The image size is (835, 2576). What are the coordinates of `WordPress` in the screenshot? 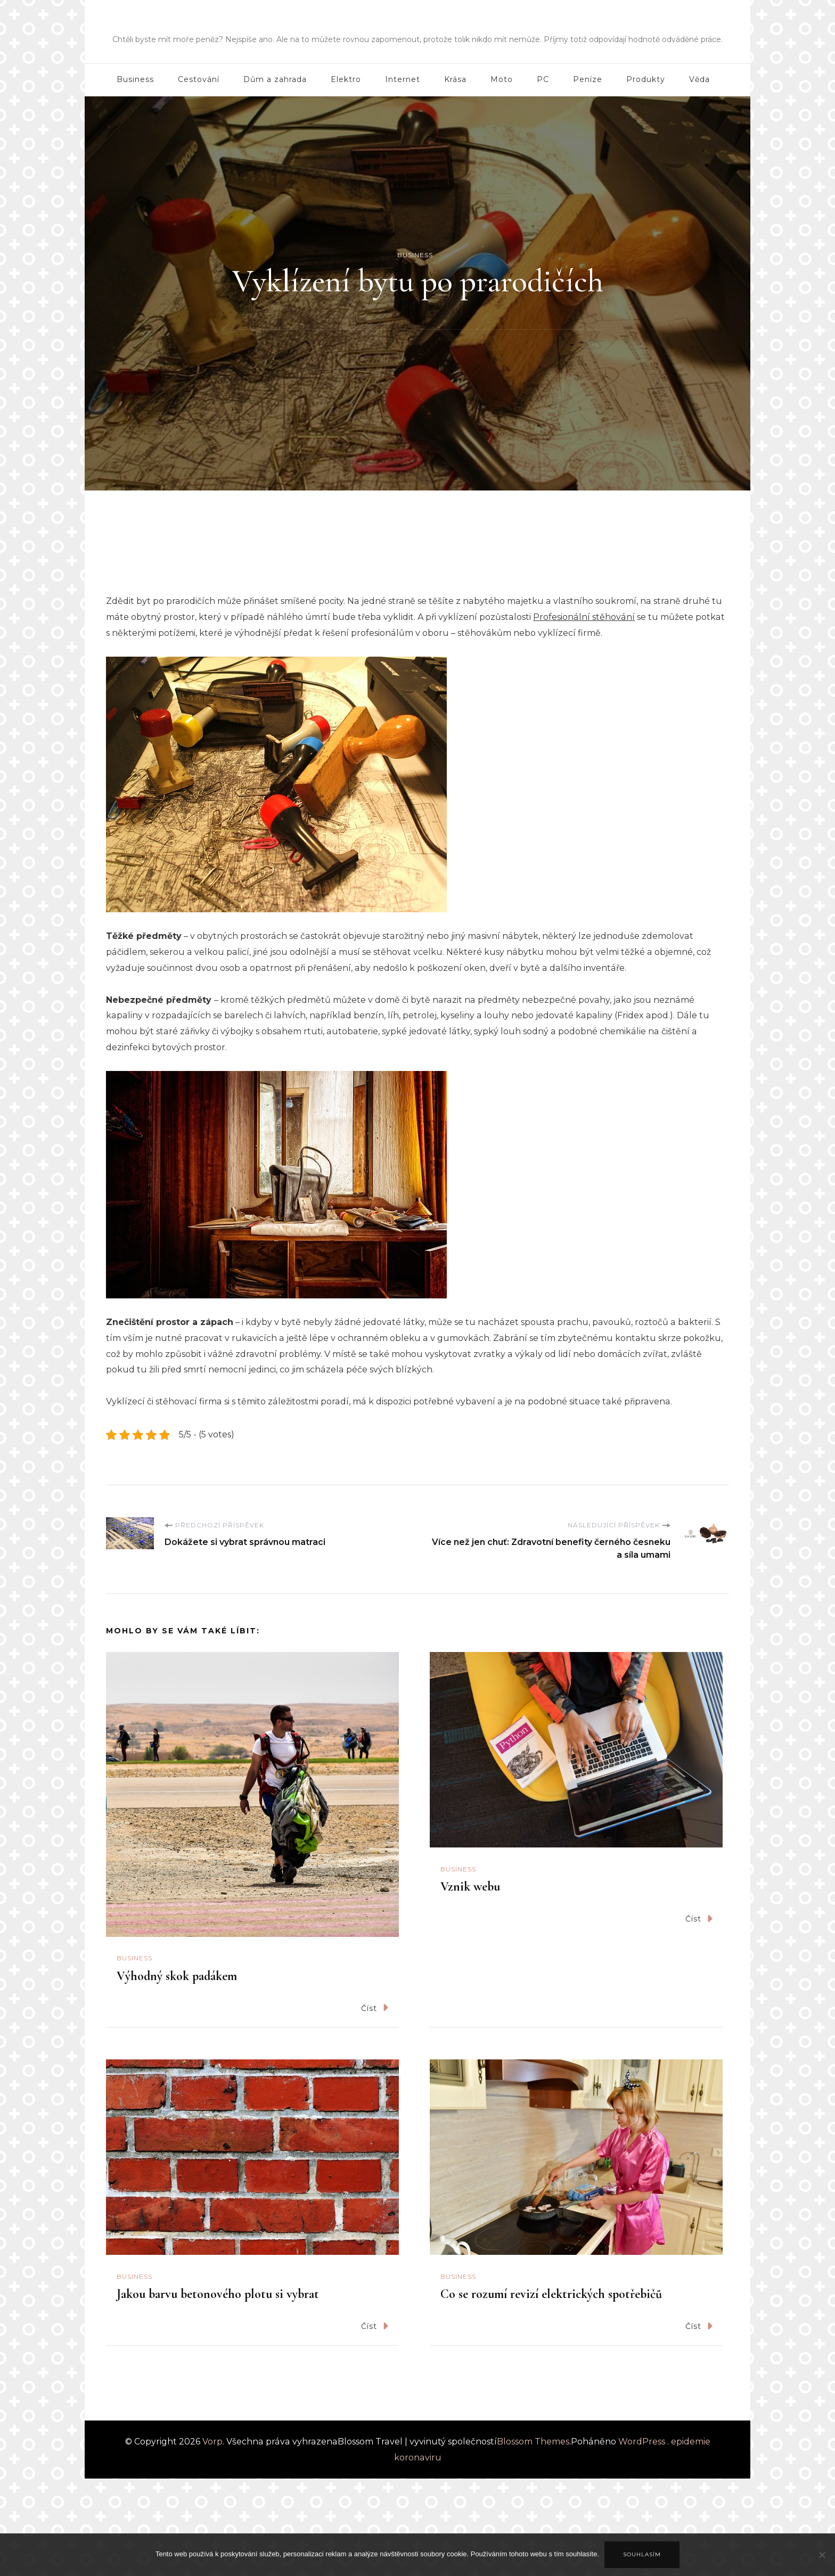 It's located at (641, 2441).